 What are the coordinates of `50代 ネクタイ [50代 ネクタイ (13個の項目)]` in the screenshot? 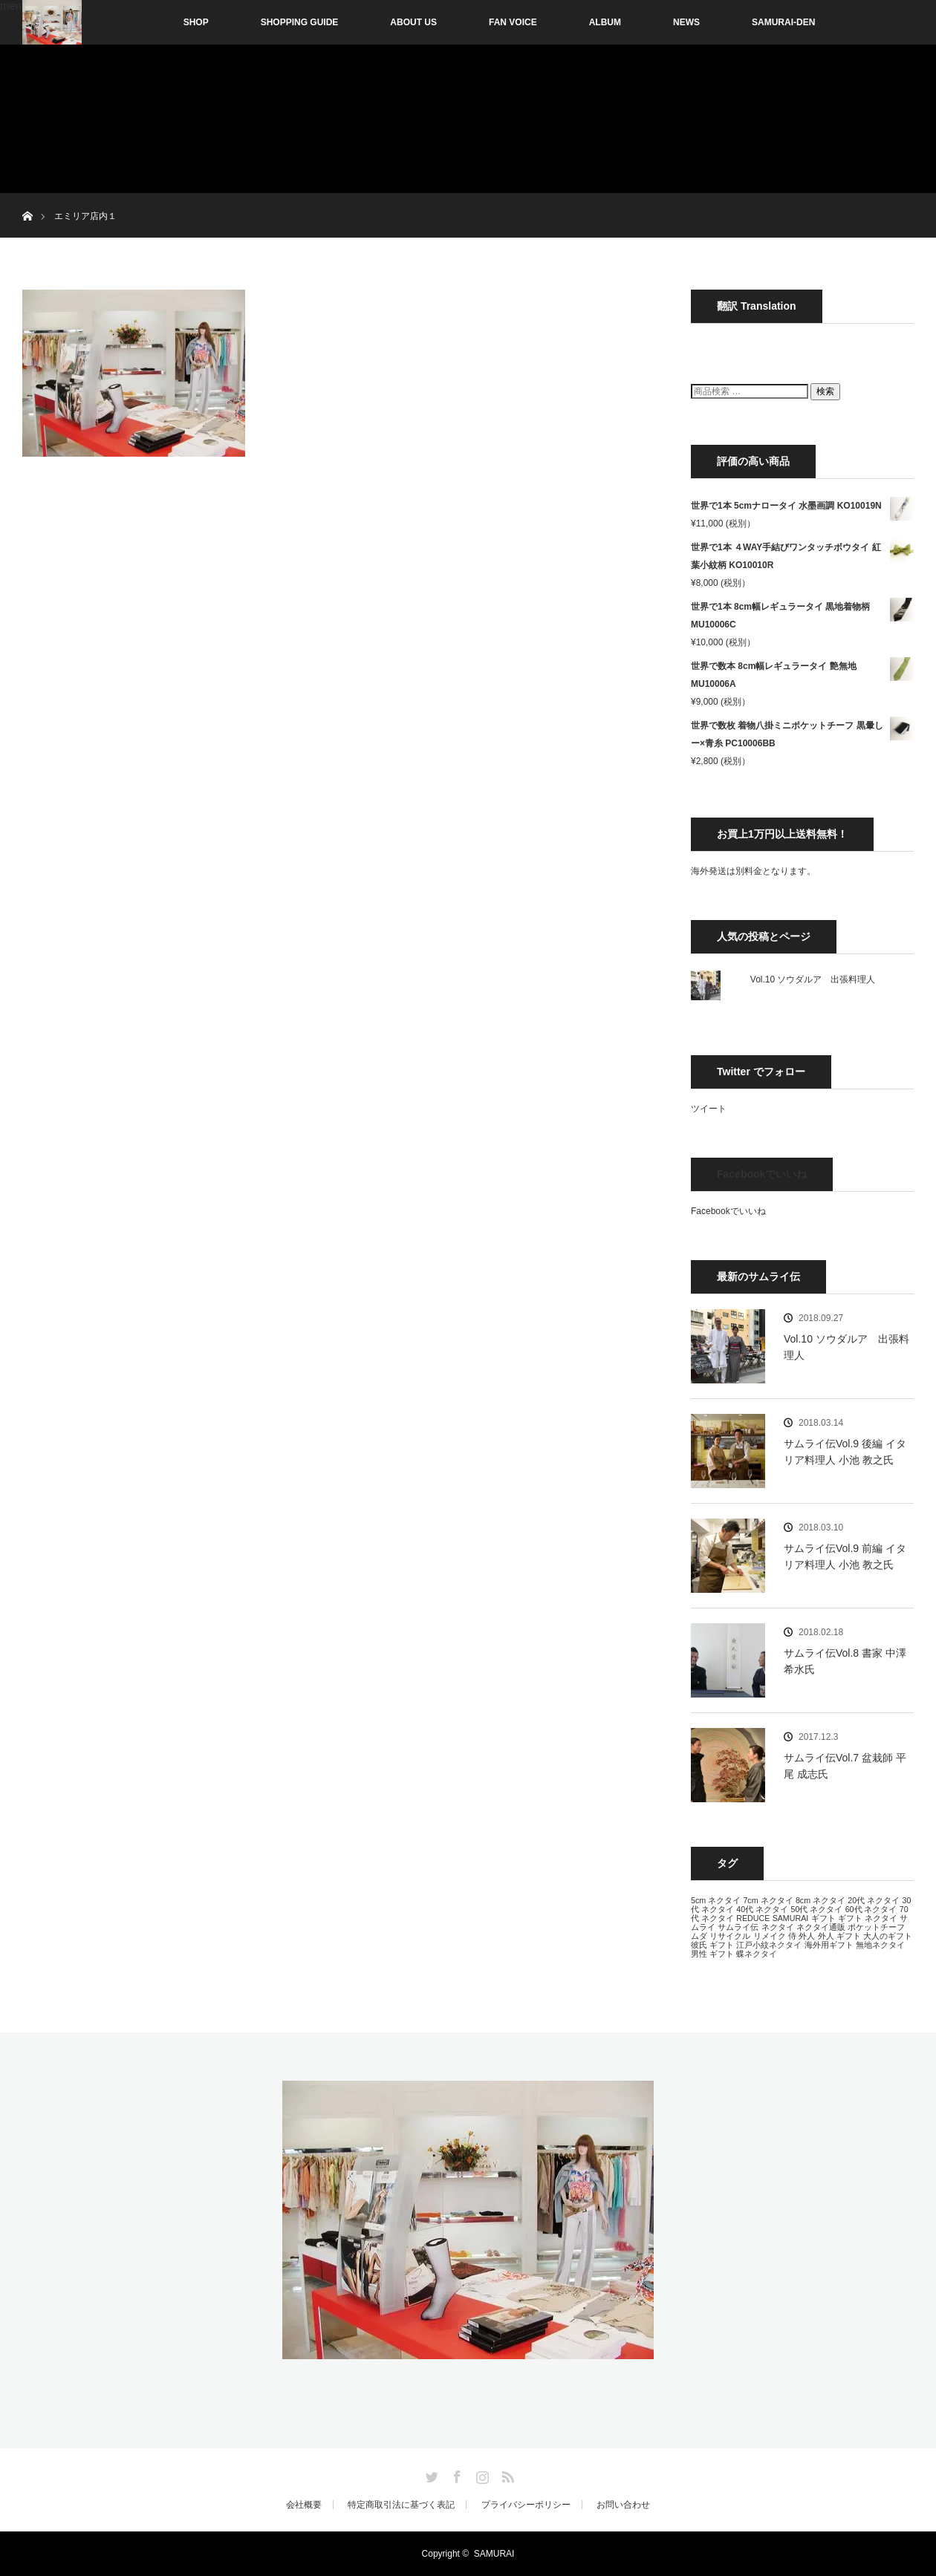 It's located at (816, 1909).